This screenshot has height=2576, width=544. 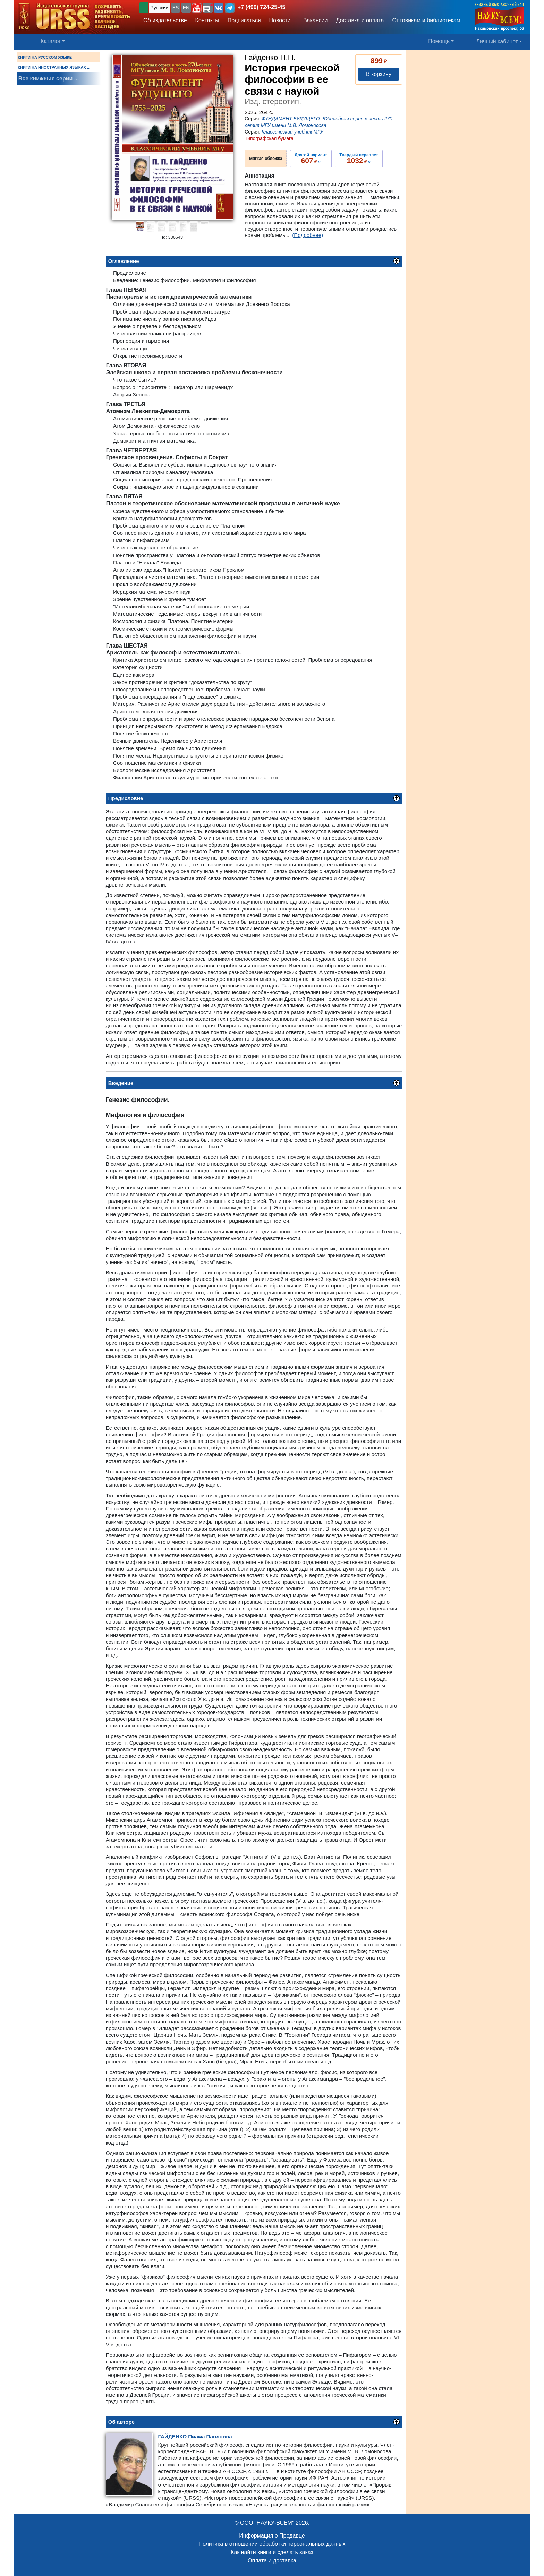 I want to click on (Подробнее), so click(x=307, y=235).